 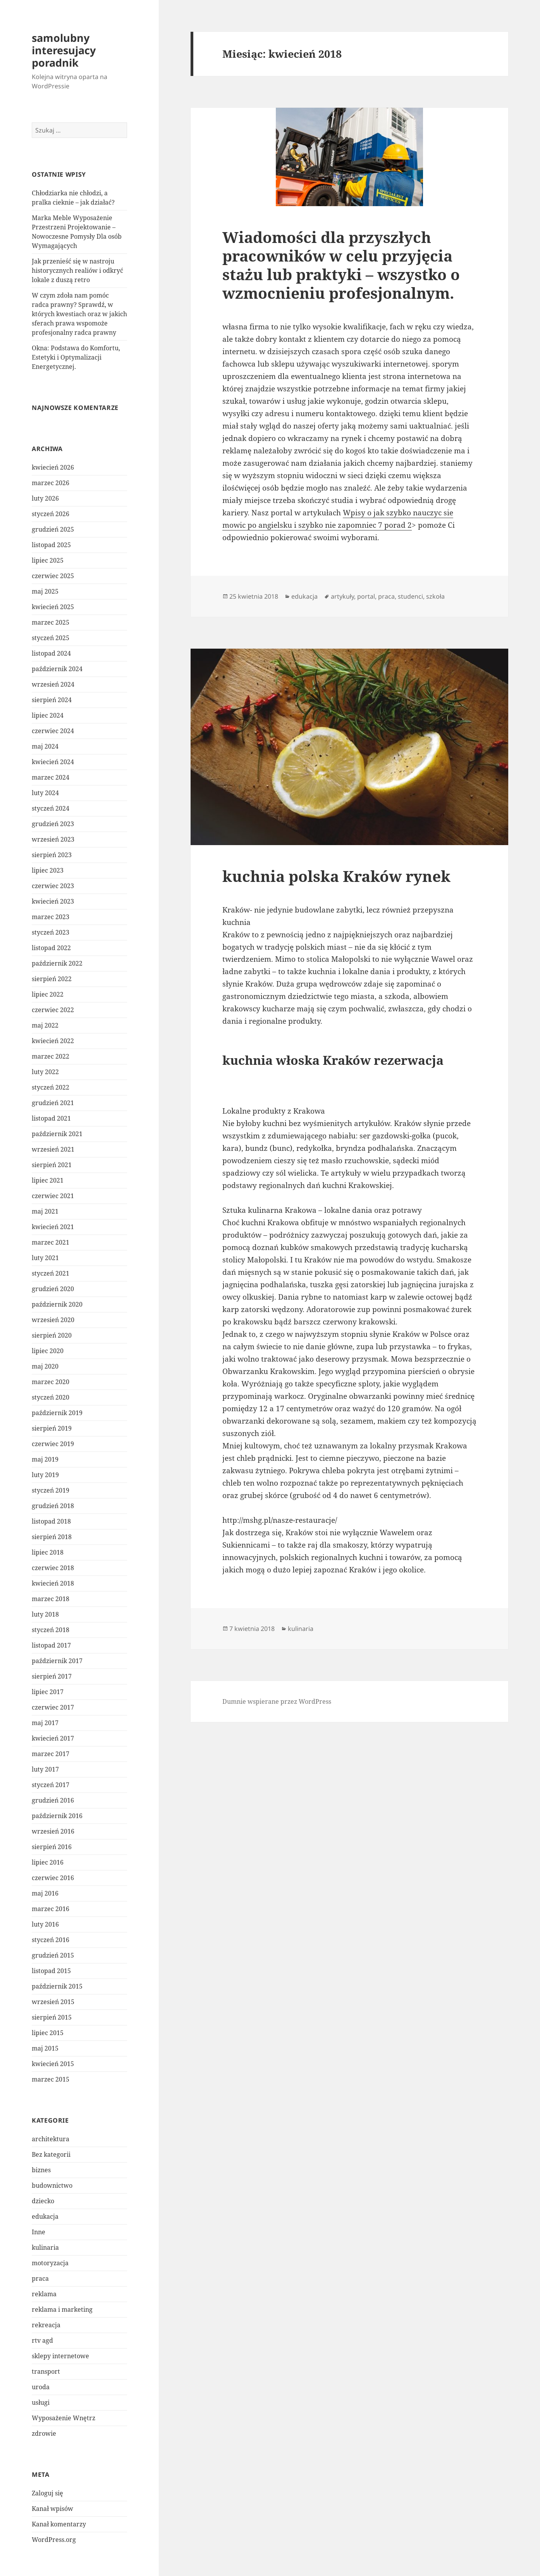 I want to click on czerwiec 2021, so click(x=53, y=1196).